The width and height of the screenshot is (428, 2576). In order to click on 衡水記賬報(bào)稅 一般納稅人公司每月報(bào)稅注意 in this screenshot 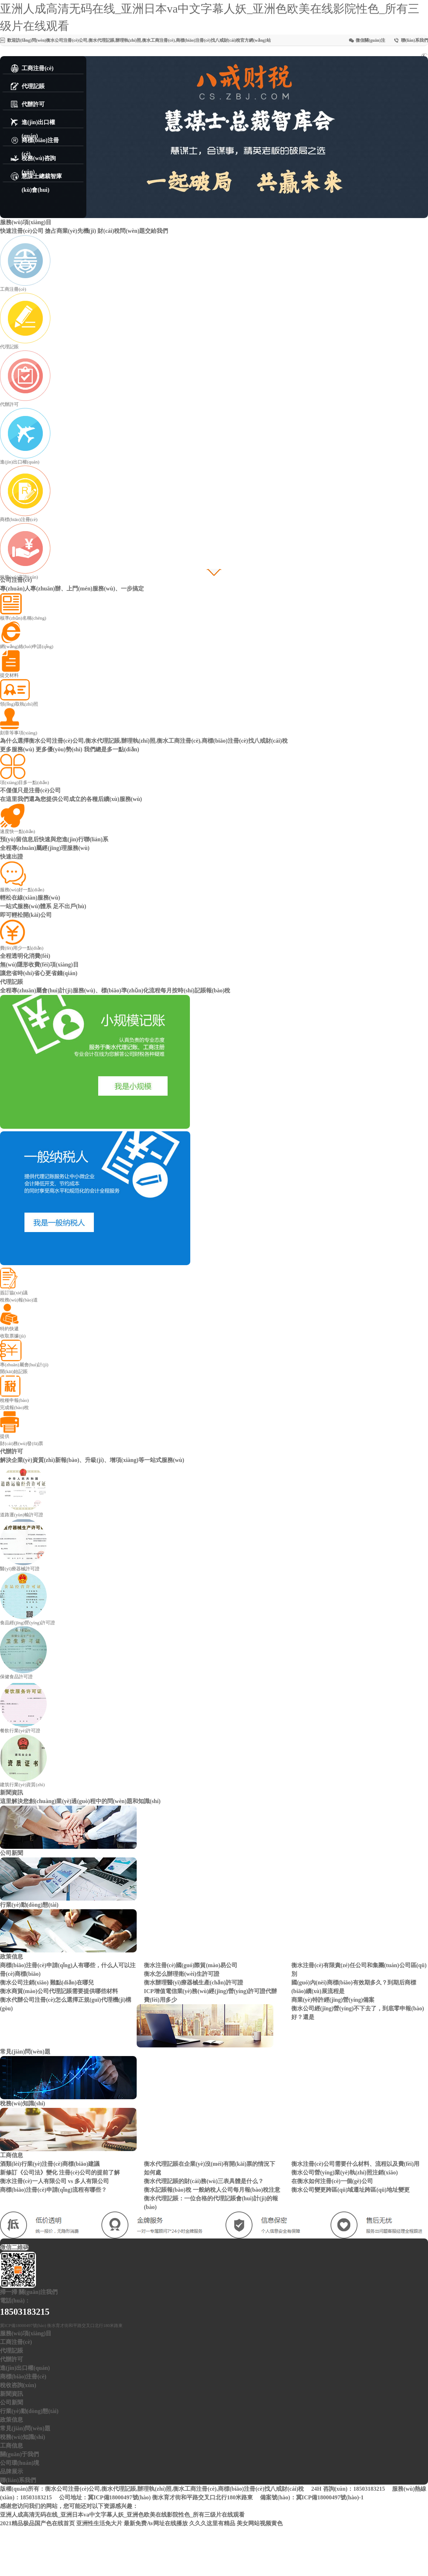, I will do `click(212, 2190)`.